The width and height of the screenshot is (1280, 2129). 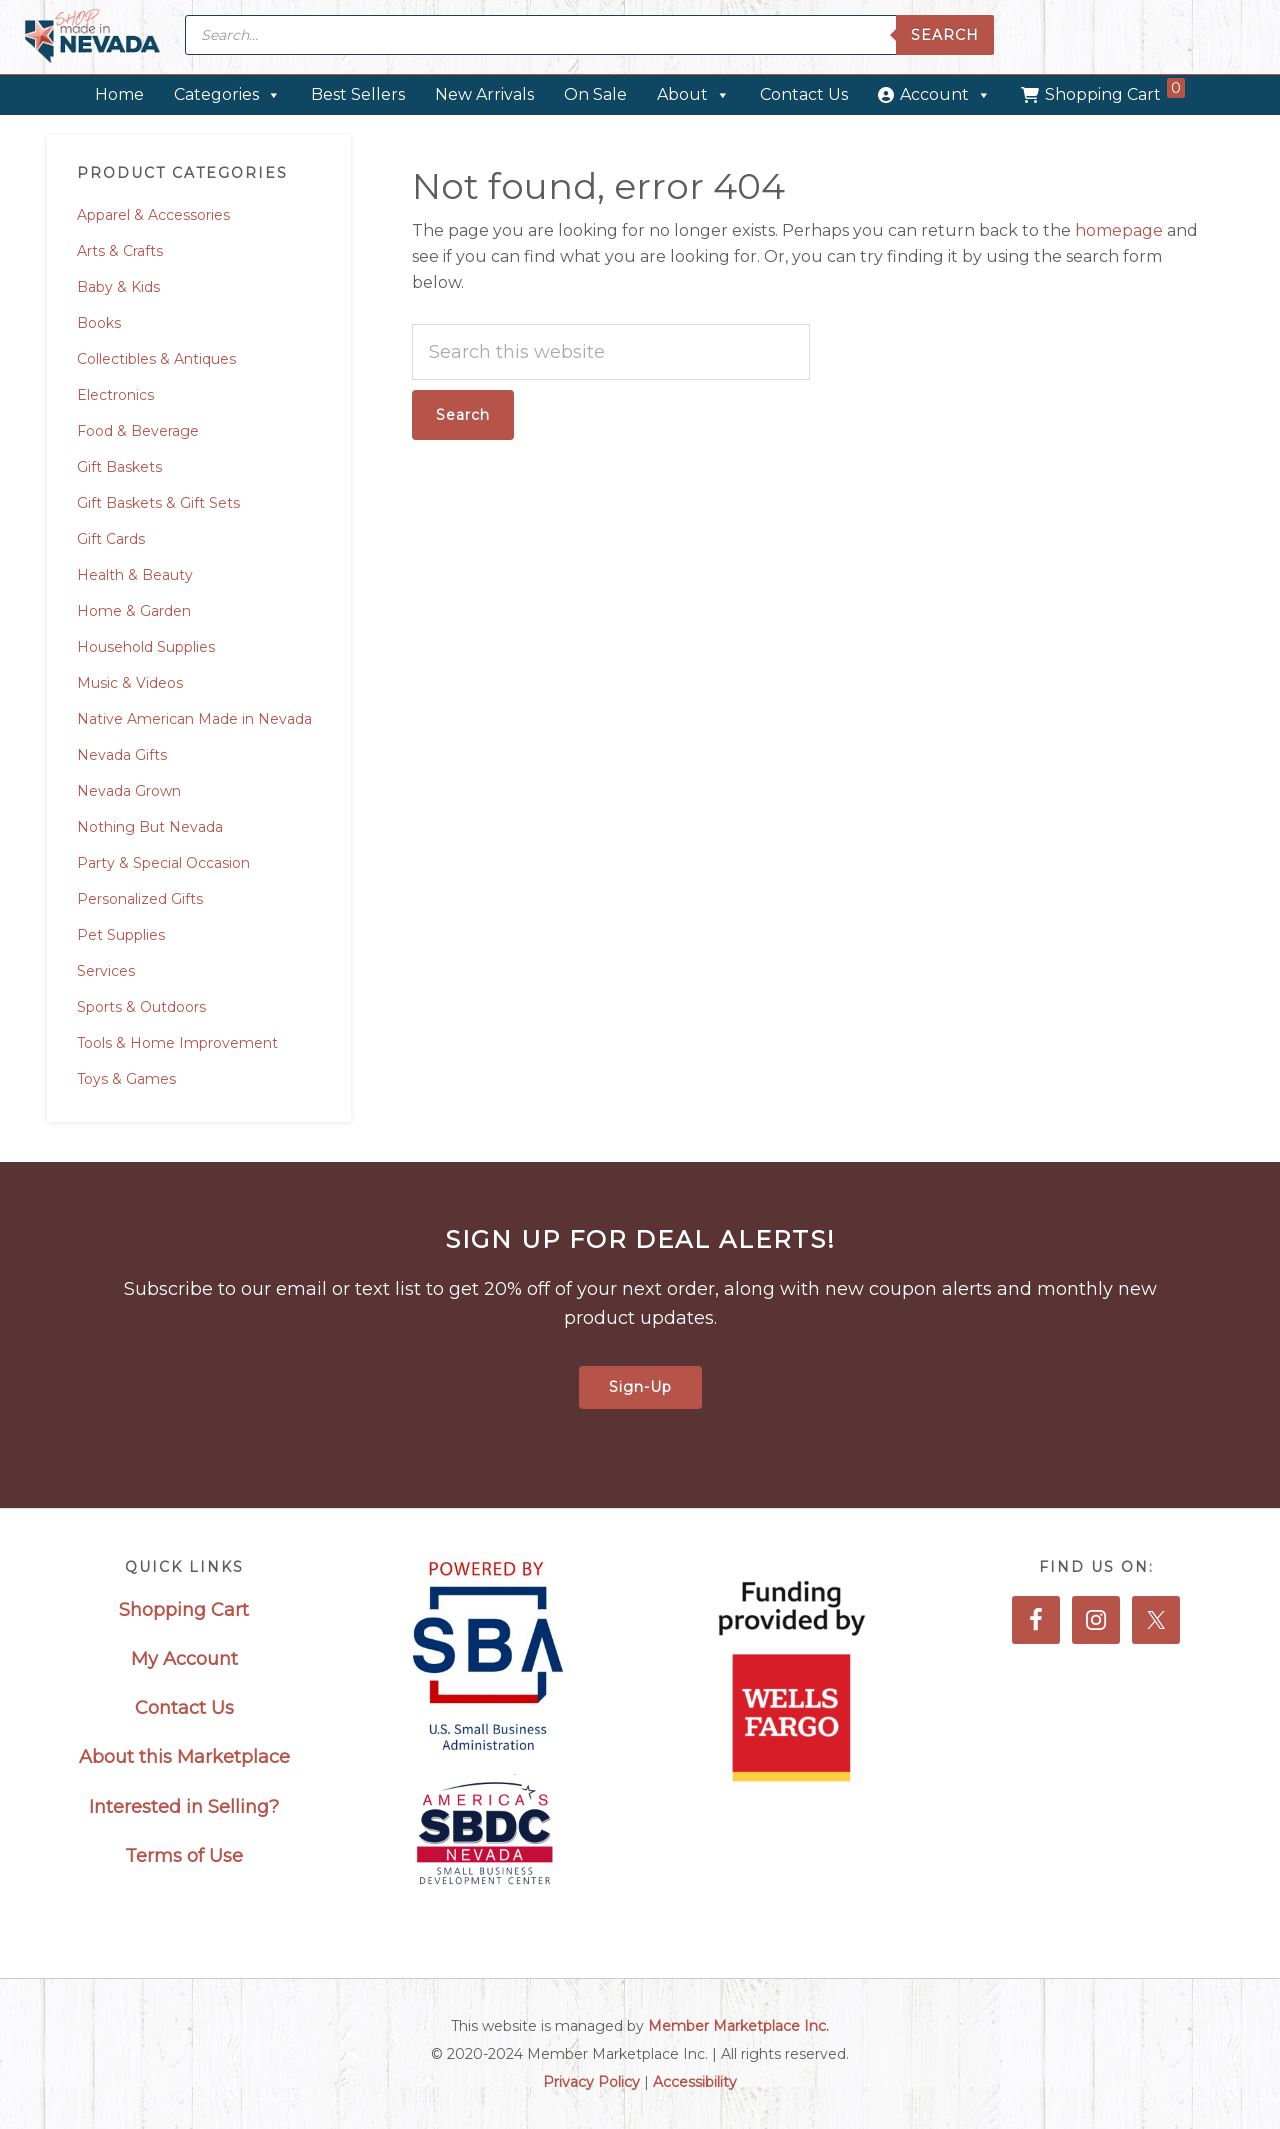 What do you see at coordinates (693, 94) in the screenshot?
I see `About` at bounding box center [693, 94].